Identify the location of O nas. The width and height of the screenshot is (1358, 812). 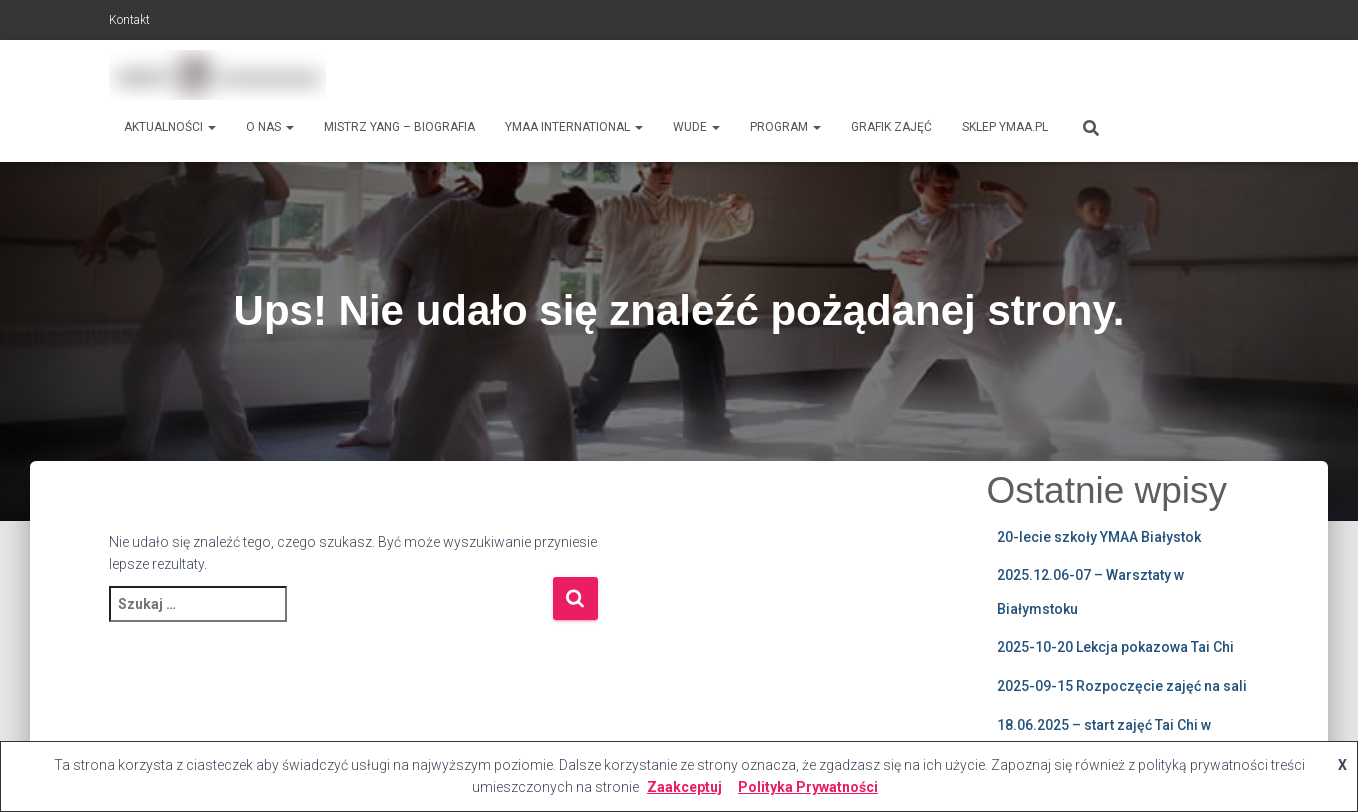
(270, 127).